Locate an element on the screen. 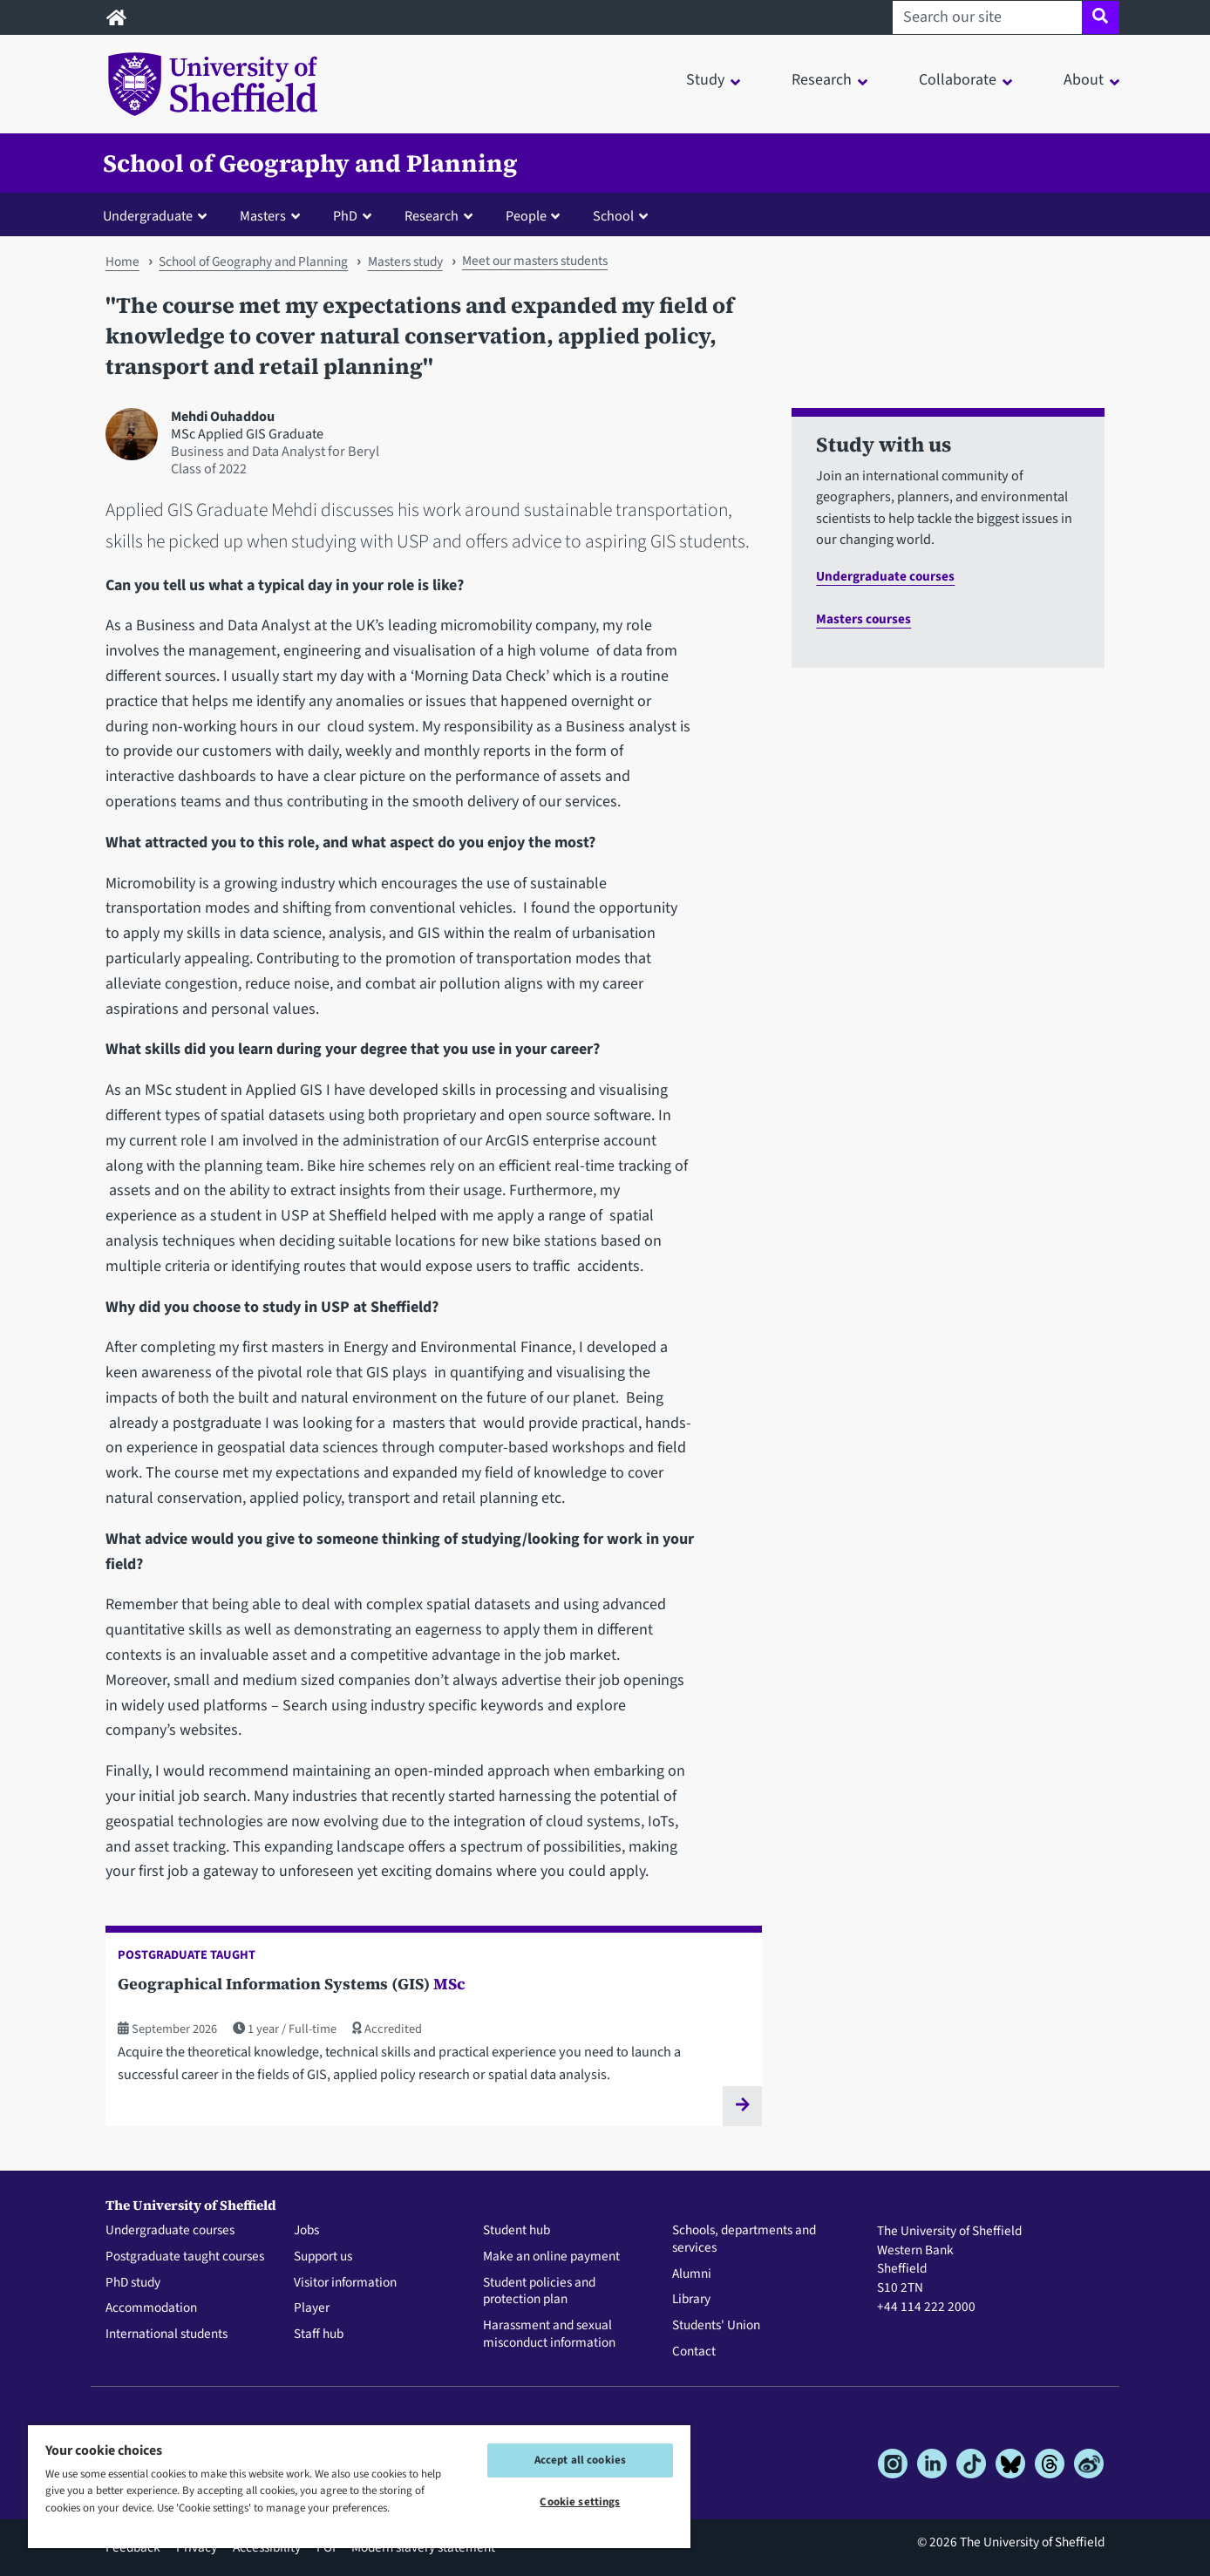 The image size is (1210, 2576). [Search our site] is located at coordinates (987, 17).